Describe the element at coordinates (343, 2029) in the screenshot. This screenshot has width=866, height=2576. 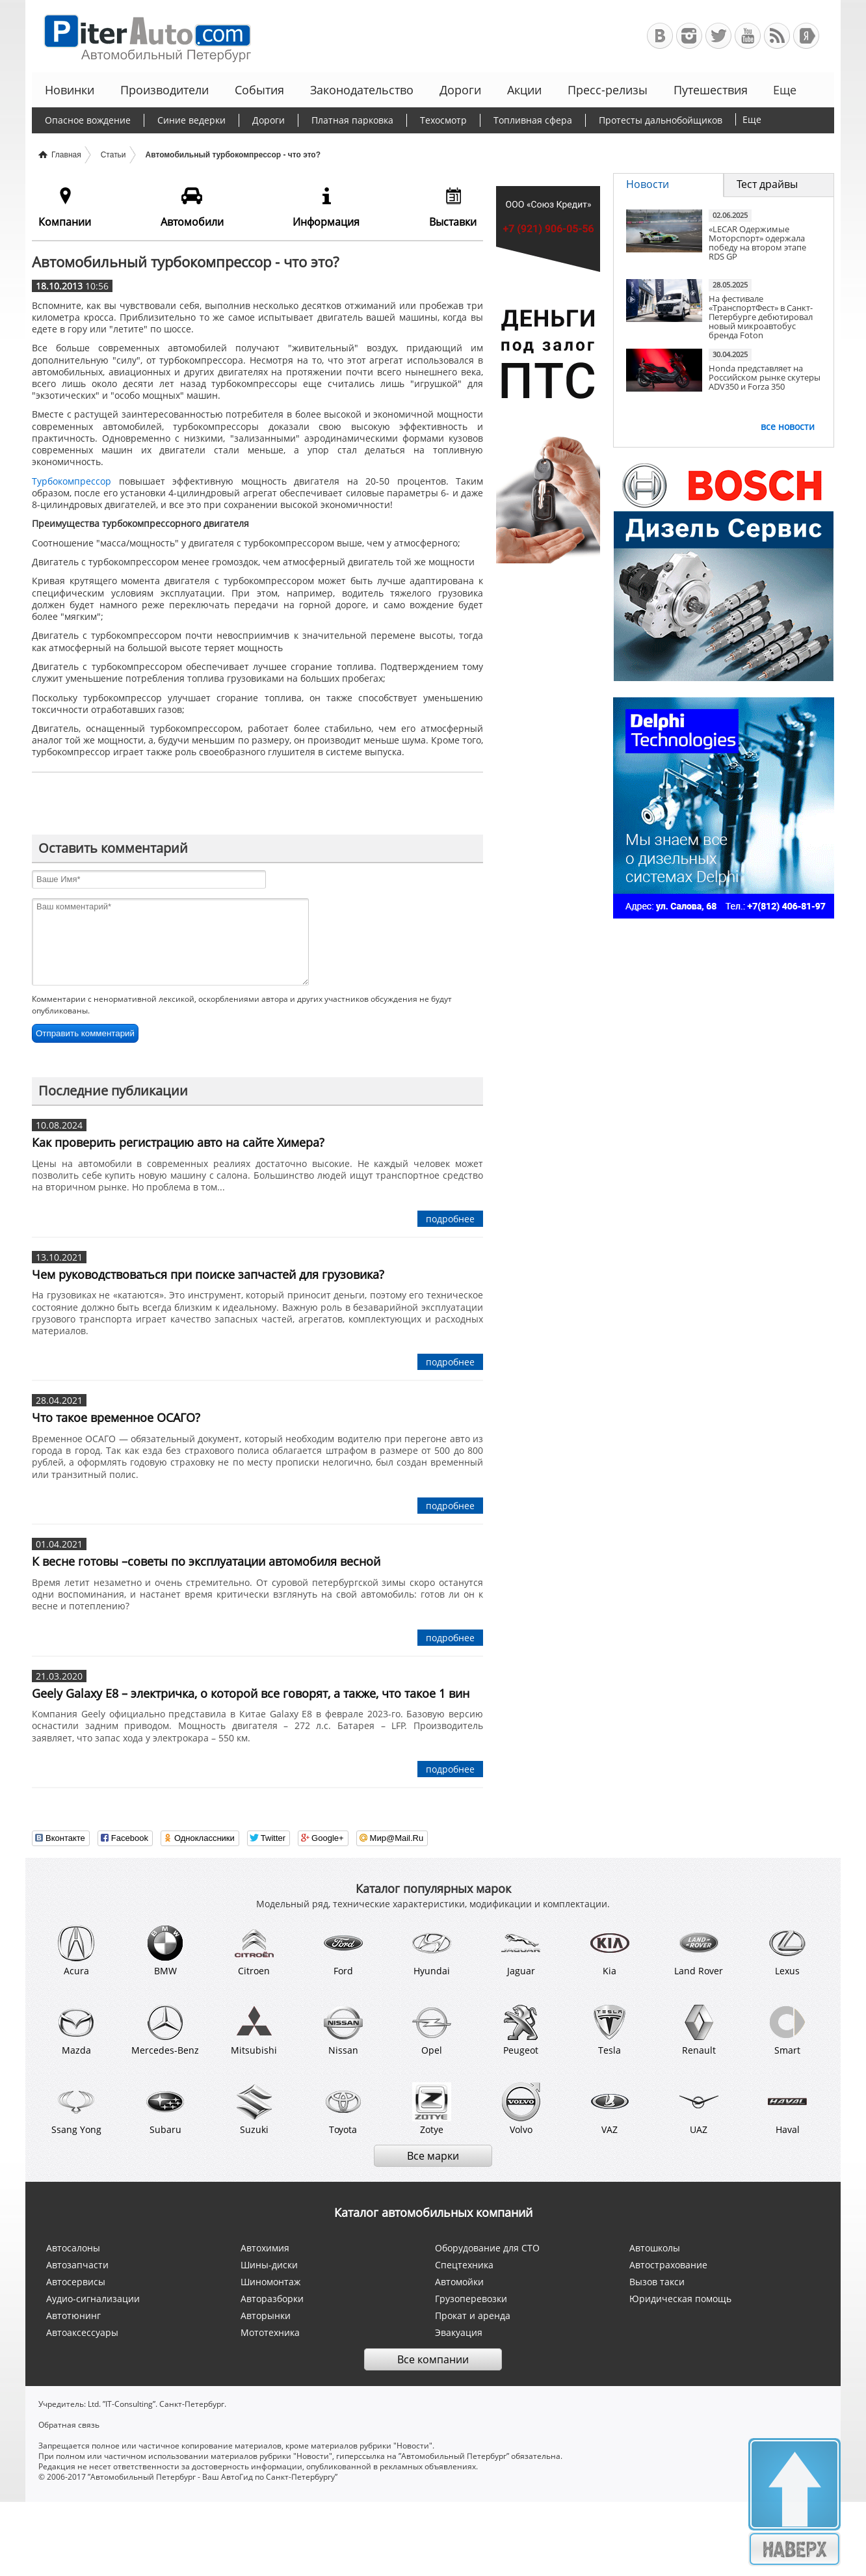
I see `Nissan` at that location.